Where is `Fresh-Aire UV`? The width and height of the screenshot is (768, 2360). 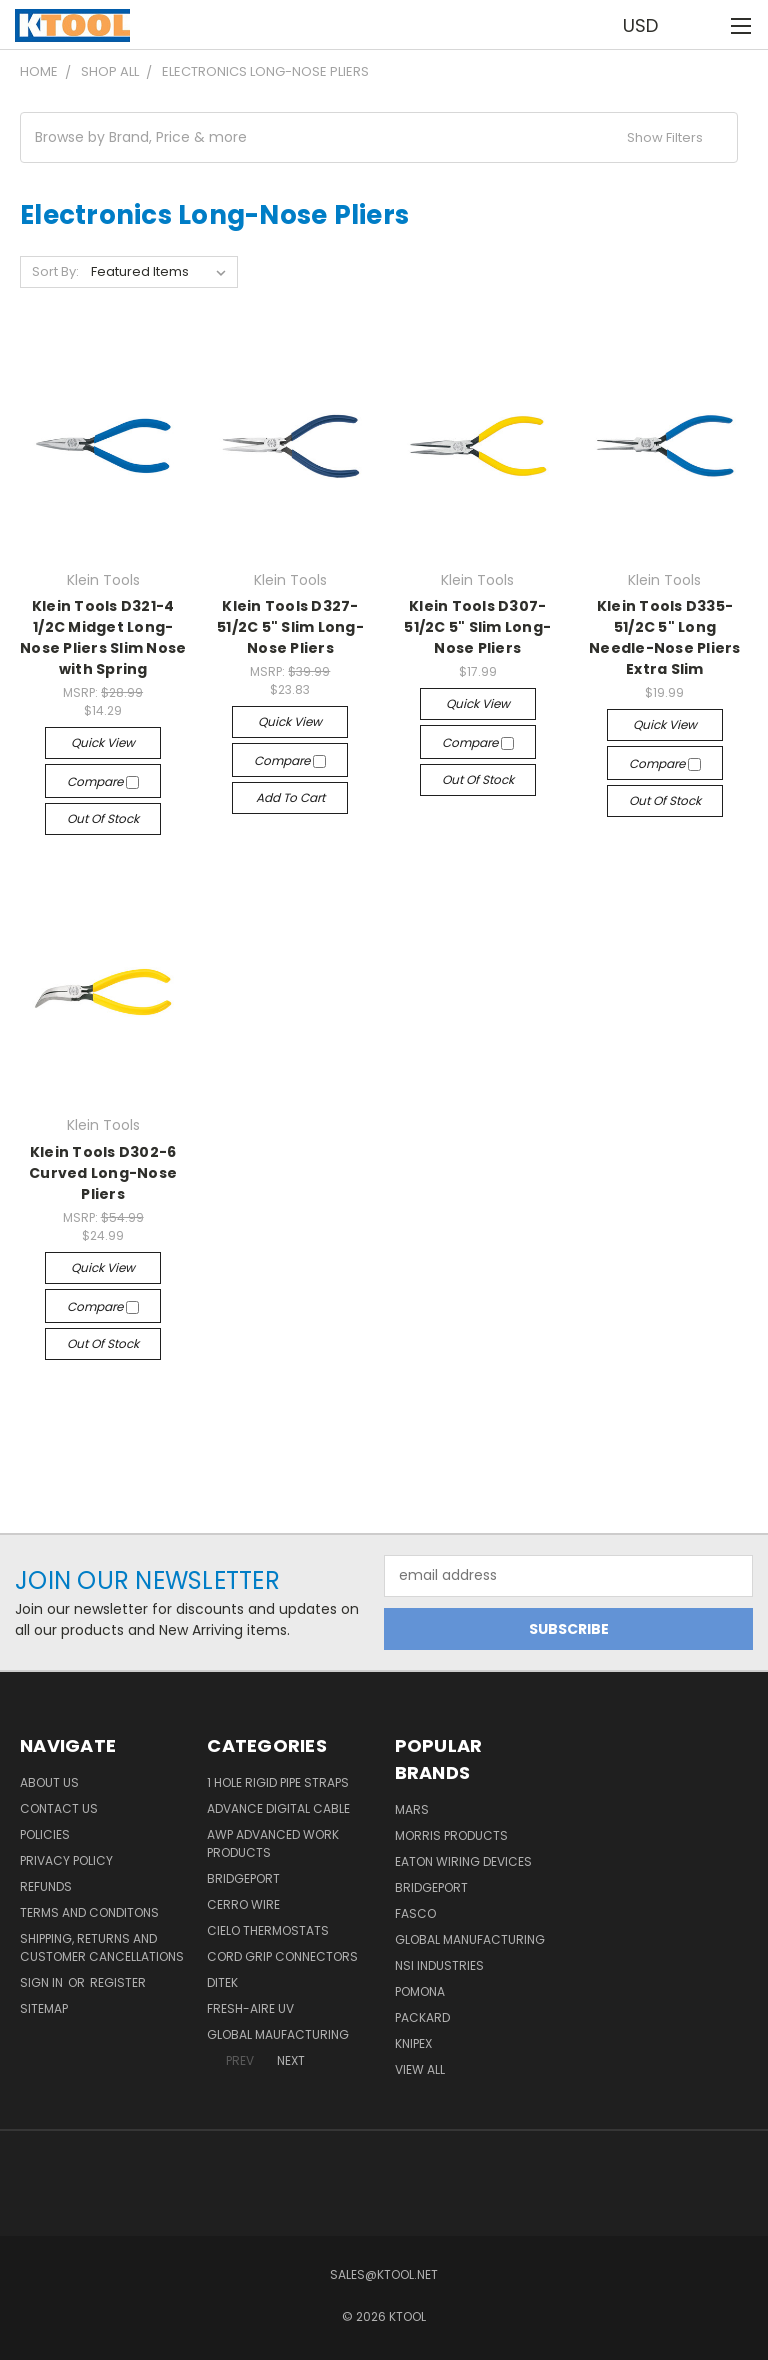
Fresh-Aire UV is located at coordinates (250, 2008).